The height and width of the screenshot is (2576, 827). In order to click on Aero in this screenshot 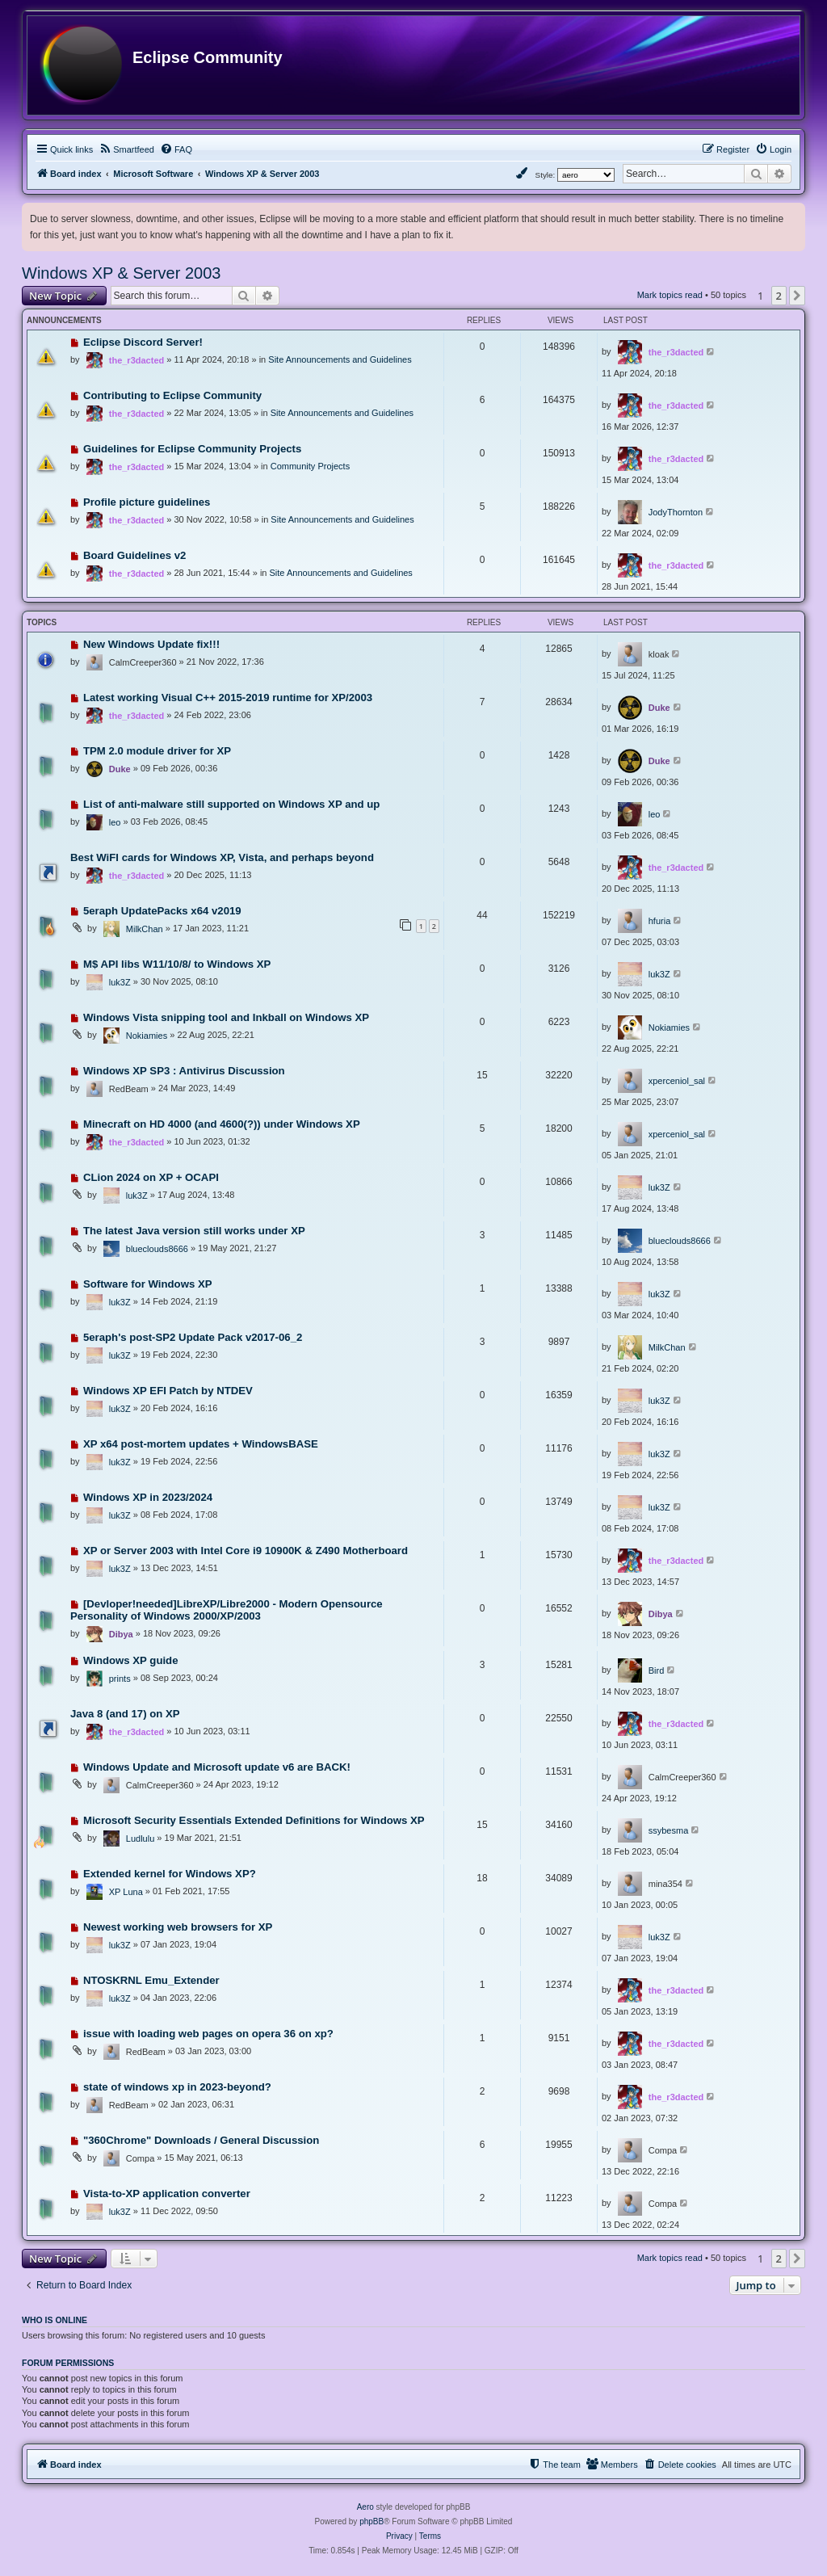, I will do `click(365, 2506)`.